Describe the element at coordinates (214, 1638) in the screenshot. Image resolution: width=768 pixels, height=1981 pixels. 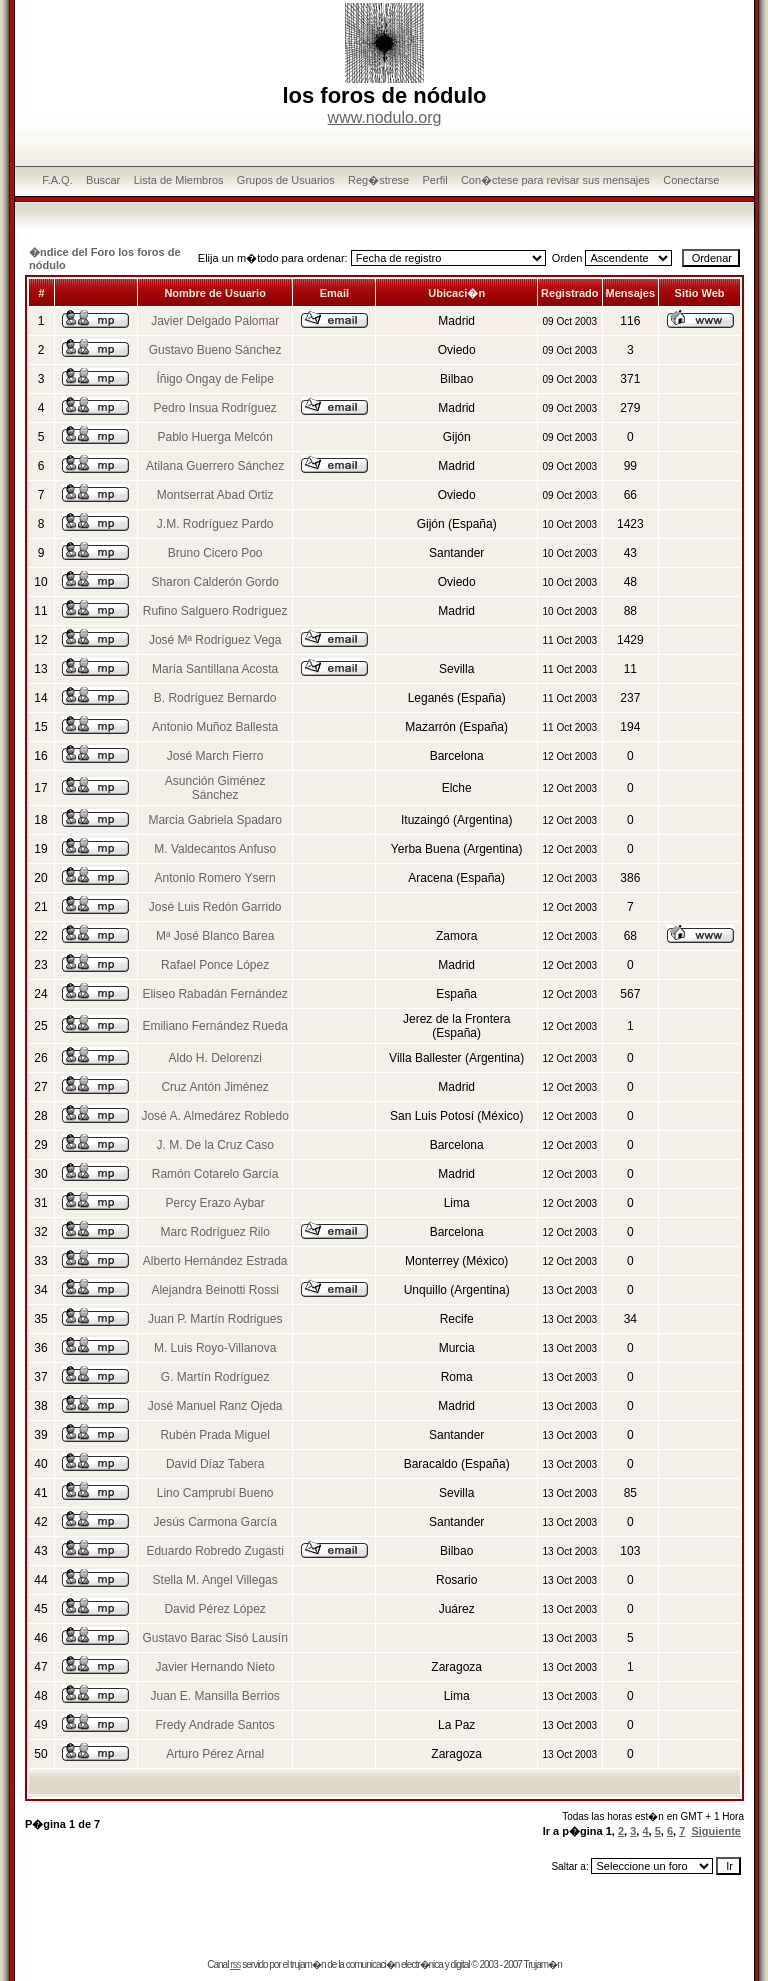
I see `Gustavo Barac Sisó Lausín` at that location.